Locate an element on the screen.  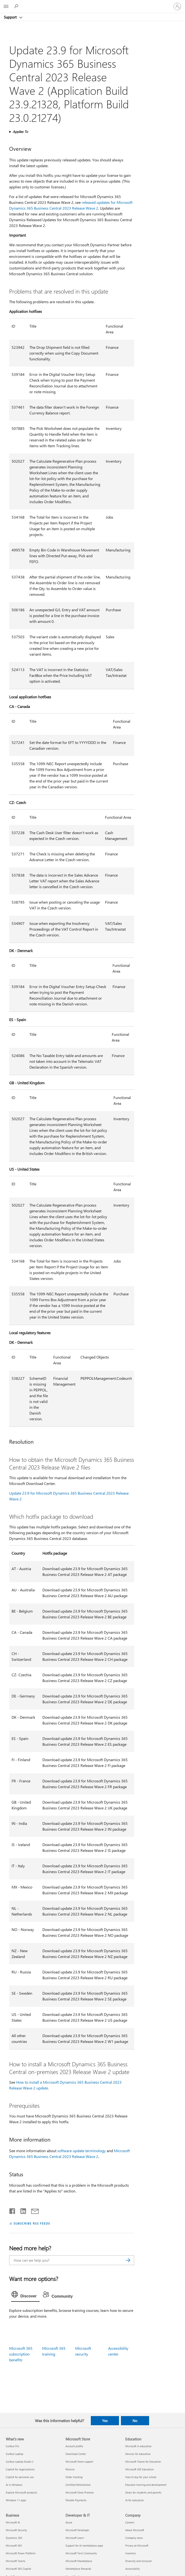
Order tracking [Order tracking Microsoft Store] is located at coordinates (74, 2477).